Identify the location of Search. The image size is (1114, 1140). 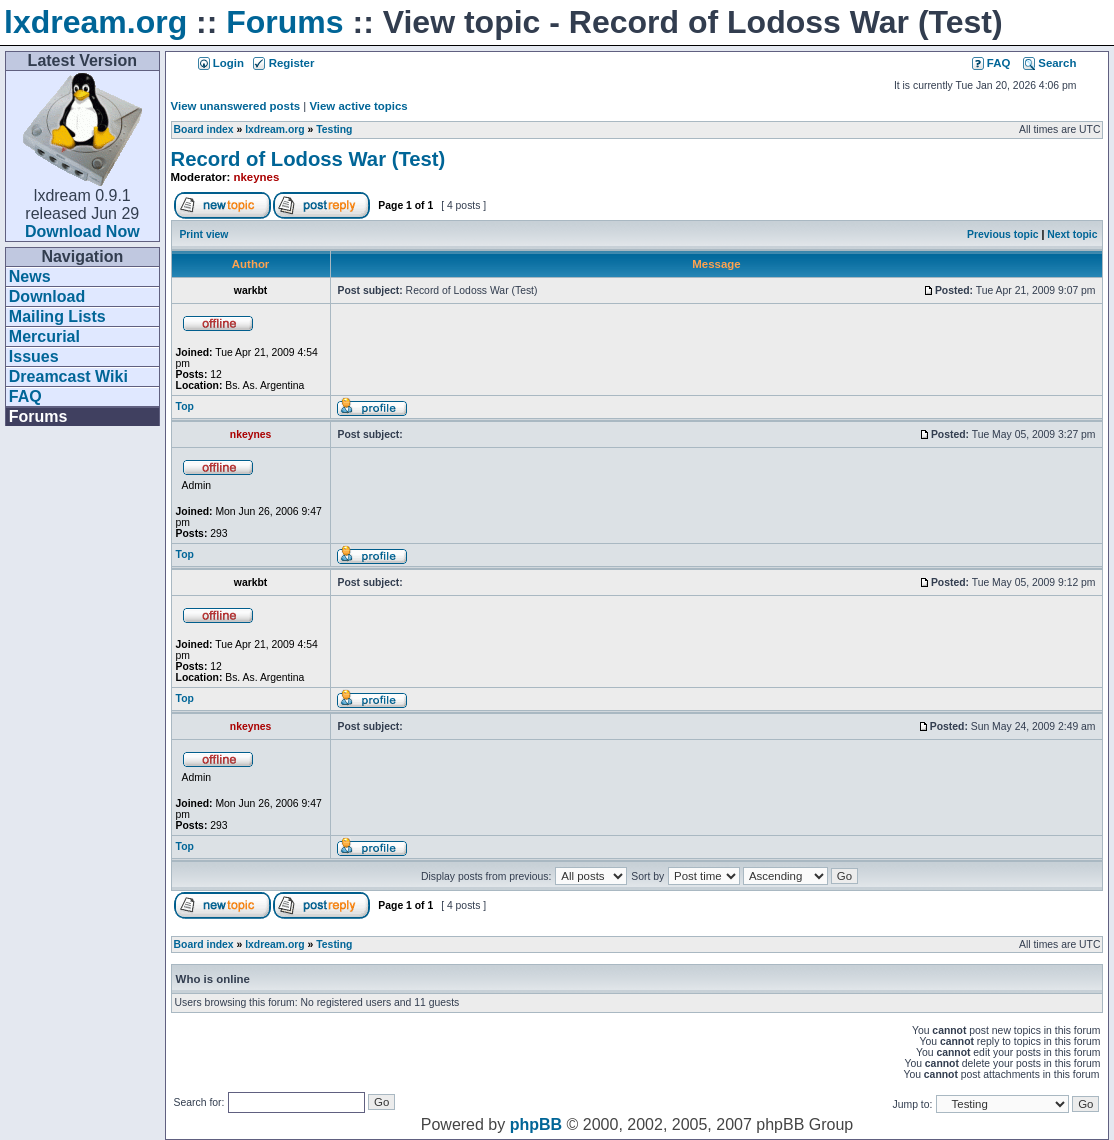
(1049, 63).